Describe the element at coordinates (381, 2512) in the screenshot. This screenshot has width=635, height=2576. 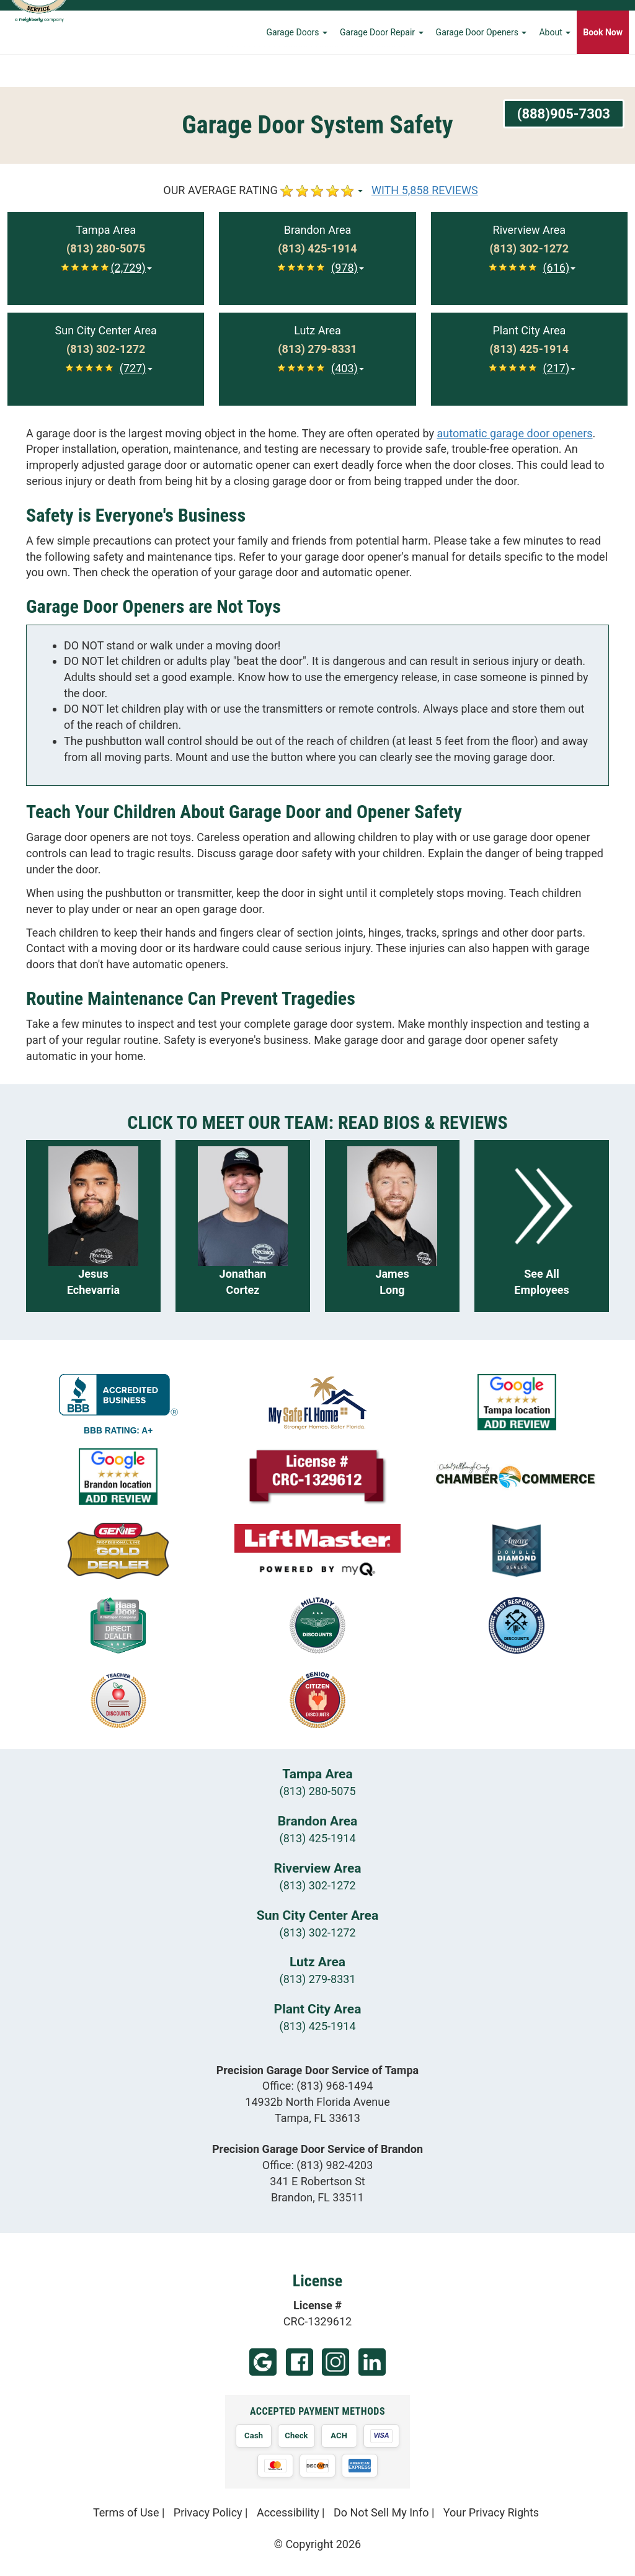
I see `Do Not Sell My Info` at that location.